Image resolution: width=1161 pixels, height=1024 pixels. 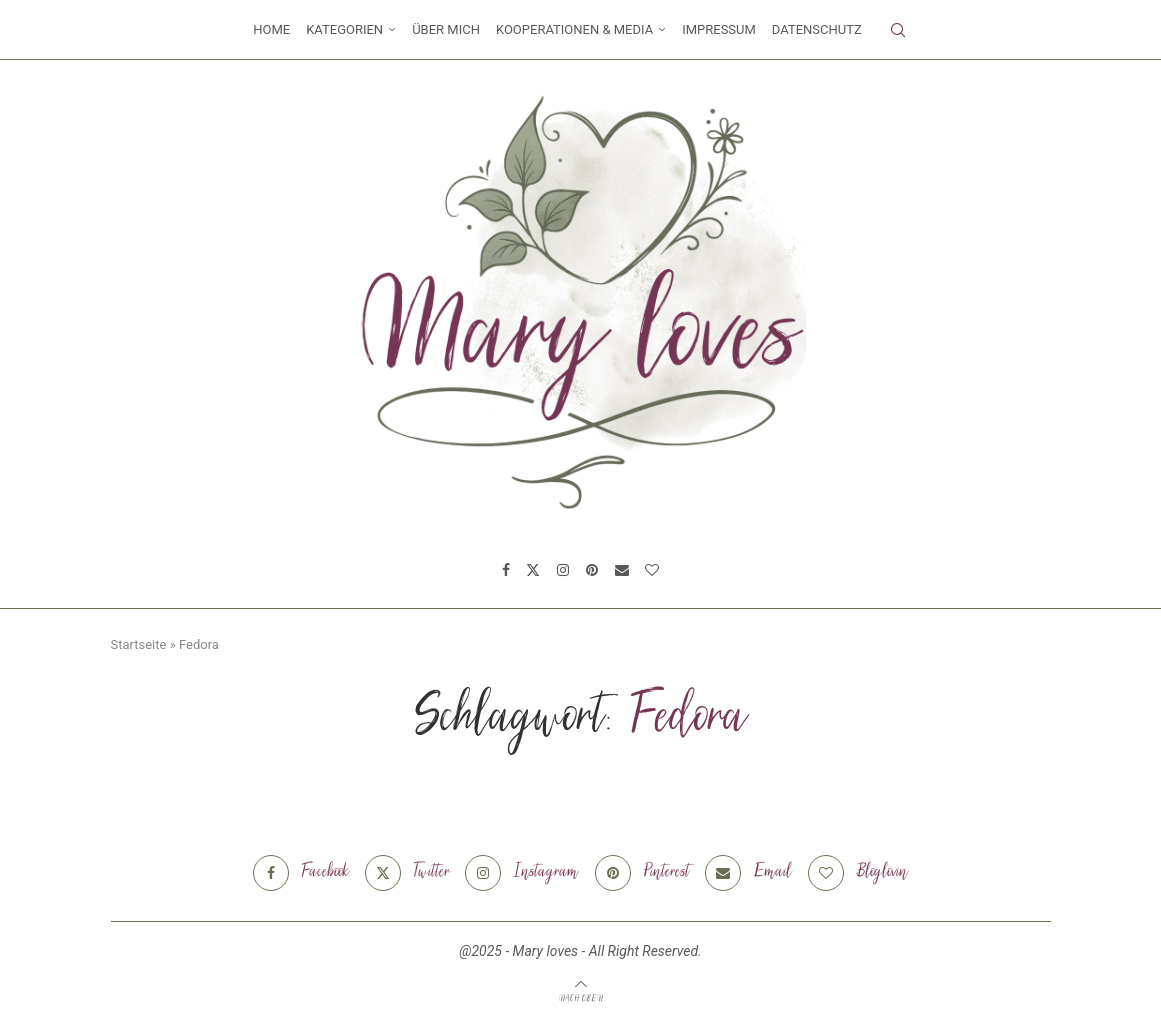 What do you see at coordinates (622, 570) in the screenshot?
I see `[Email]` at bounding box center [622, 570].